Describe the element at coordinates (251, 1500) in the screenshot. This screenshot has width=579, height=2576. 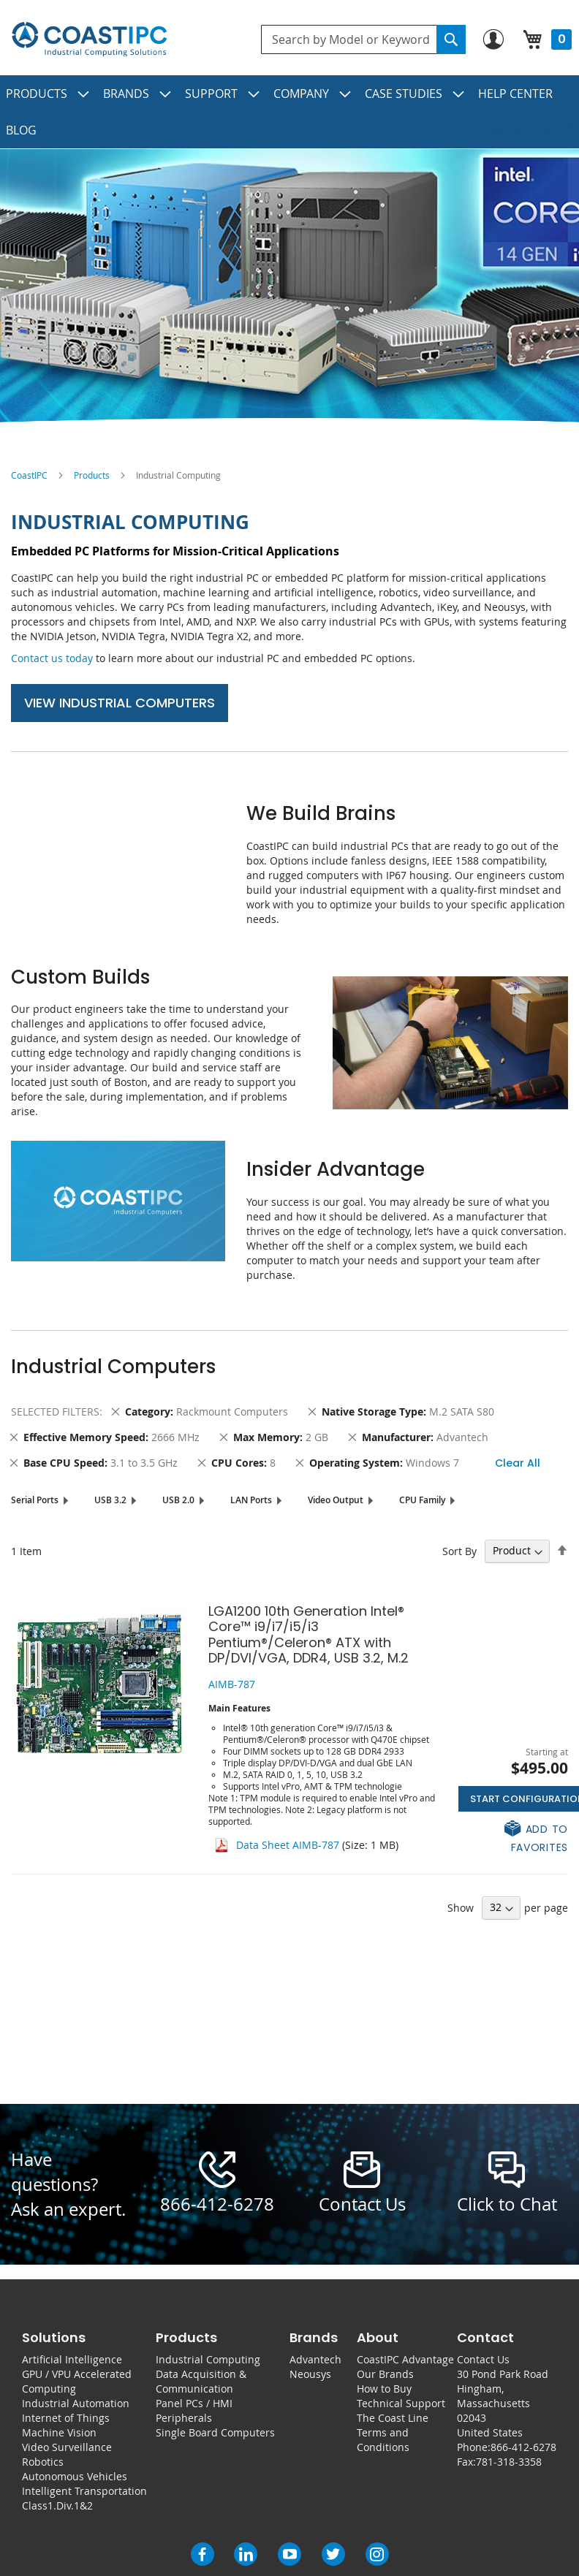
I see `LAN Ports [tab]` at that location.